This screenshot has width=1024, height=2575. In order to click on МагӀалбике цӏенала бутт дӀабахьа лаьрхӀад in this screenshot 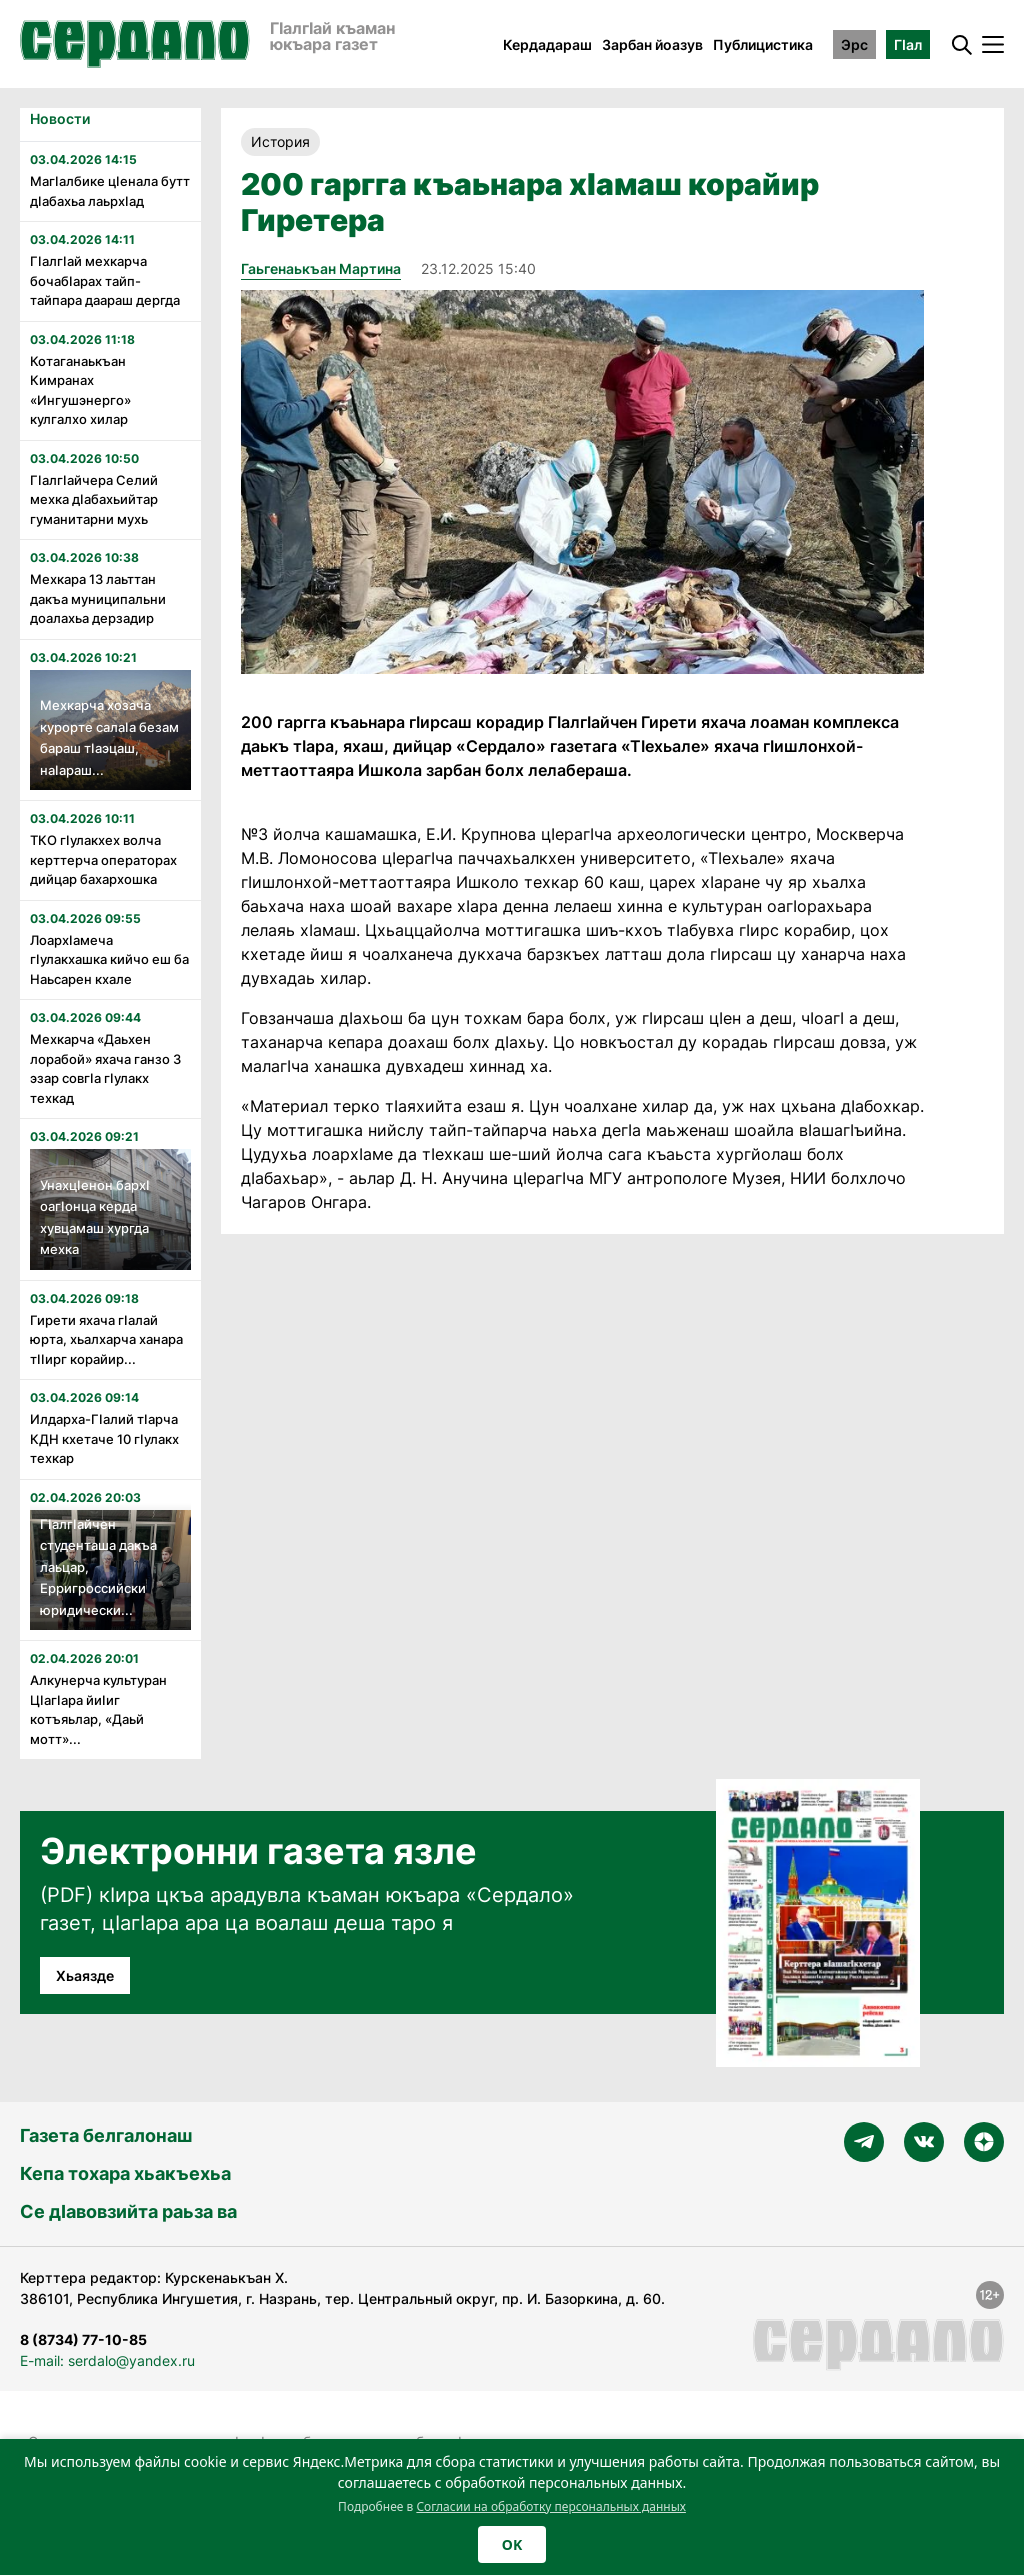, I will do `click(110, 191)`.